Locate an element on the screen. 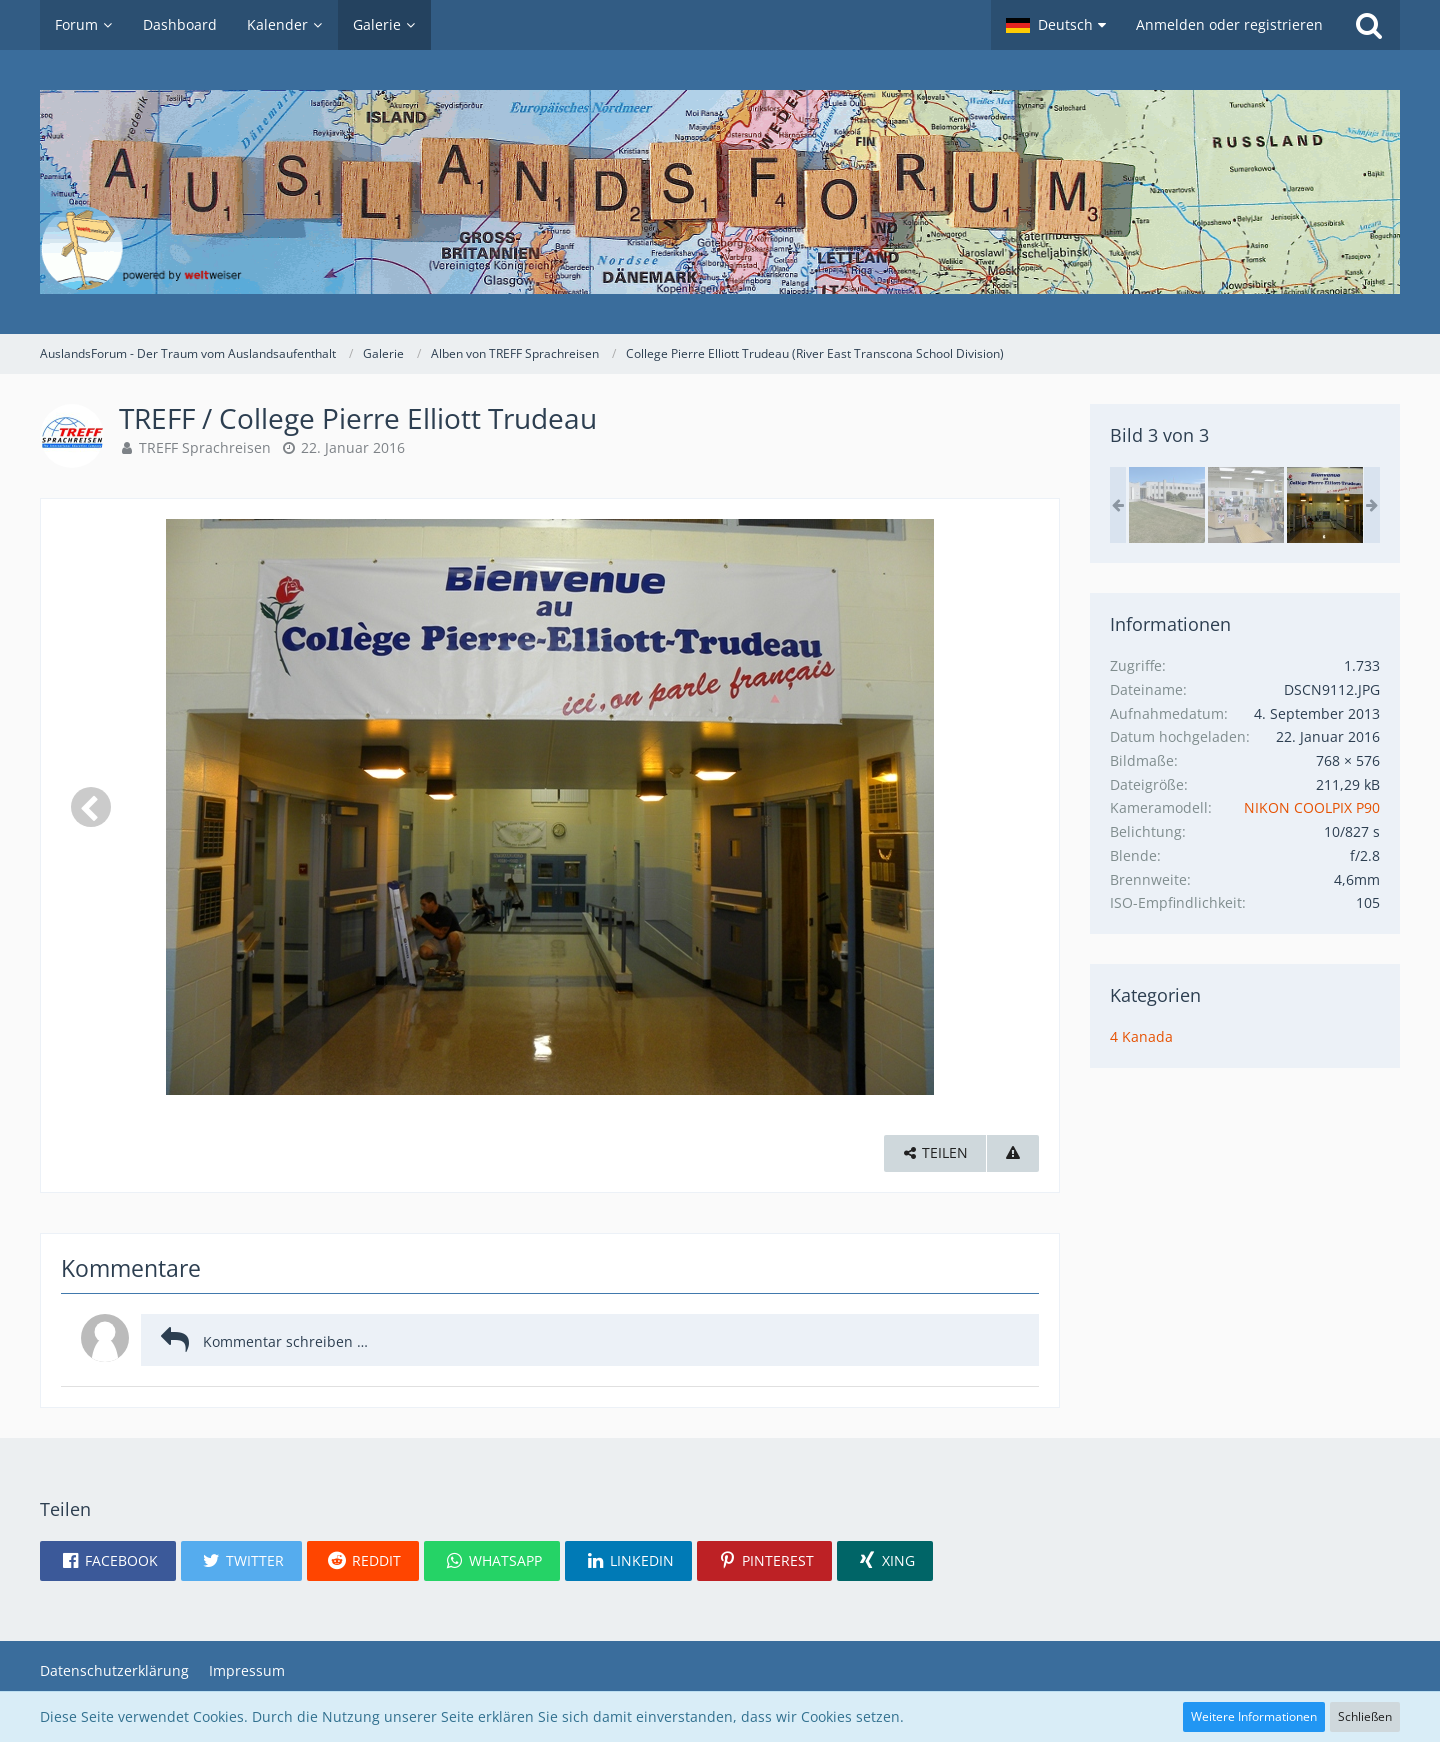  Schließen is located at coordinates (1365, 1716).